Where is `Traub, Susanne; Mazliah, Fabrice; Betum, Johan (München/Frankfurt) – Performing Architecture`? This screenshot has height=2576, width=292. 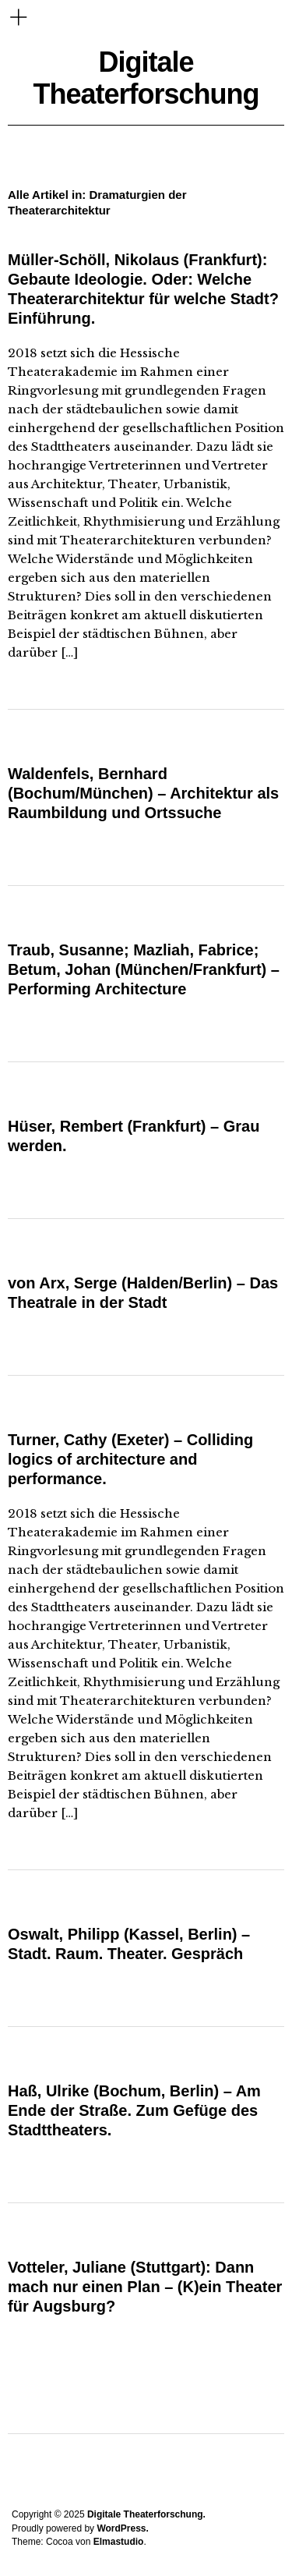
Traub, Susanne; Mazliah, Fabrice; Betum, Johan (München/Frankfurt) – Performing Architecture is located at coordinates (144, 969).